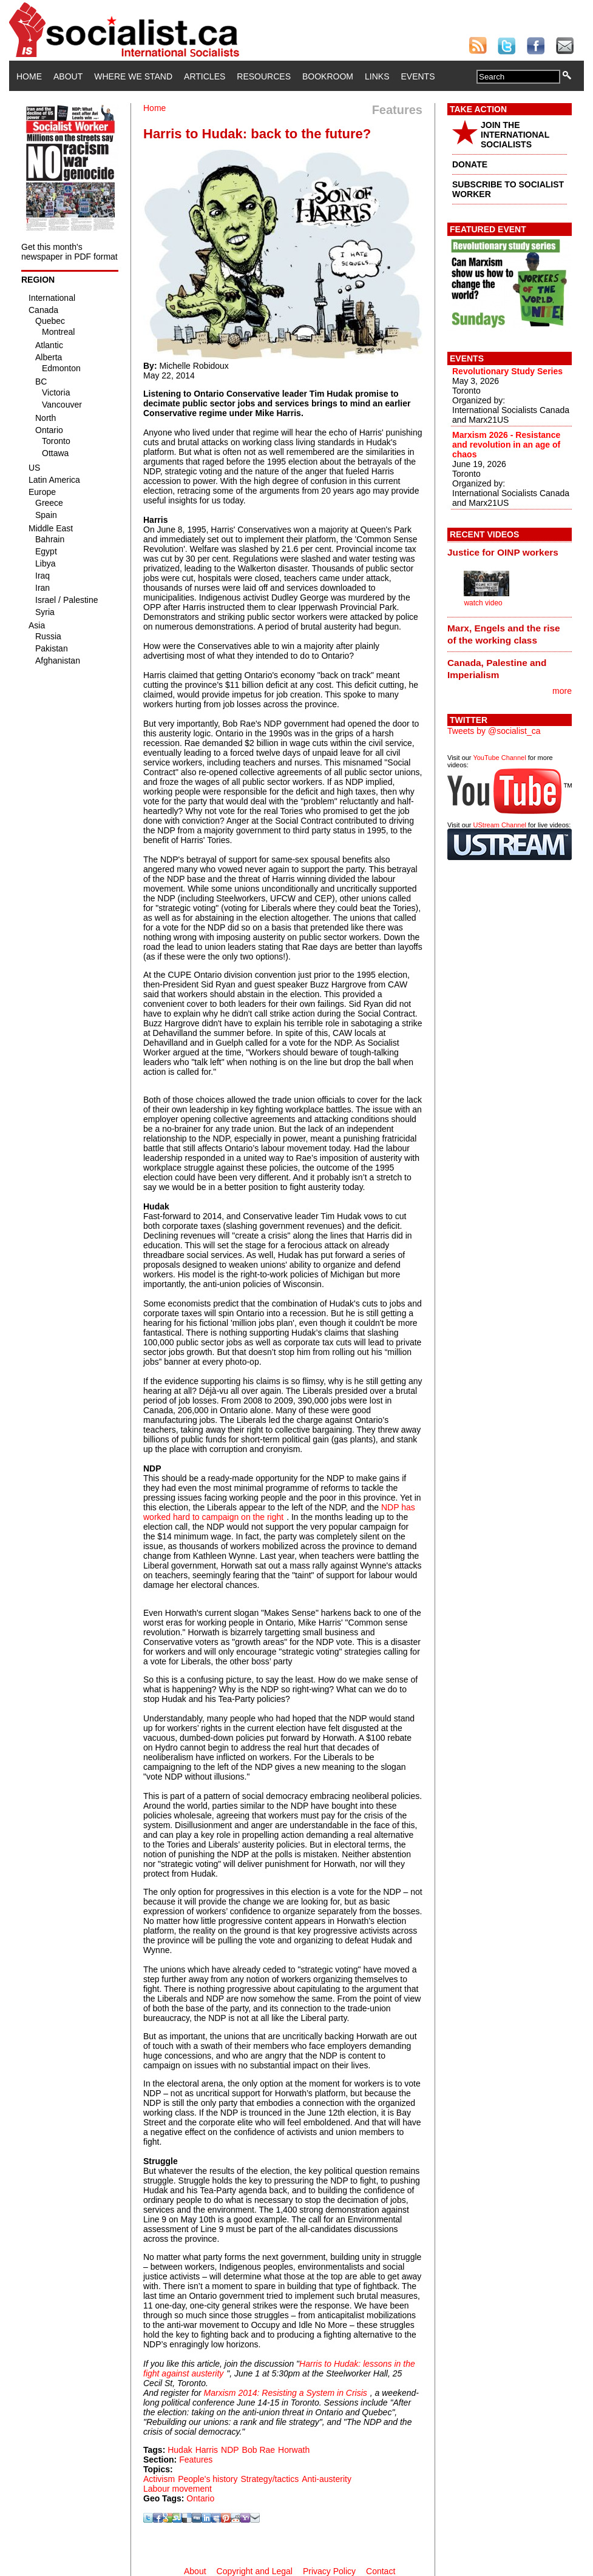 The height and width of the screenshot is (2576, 593). I want to click on Marxism 2014: Resisting a System in Crisis, so click(285, 2393).